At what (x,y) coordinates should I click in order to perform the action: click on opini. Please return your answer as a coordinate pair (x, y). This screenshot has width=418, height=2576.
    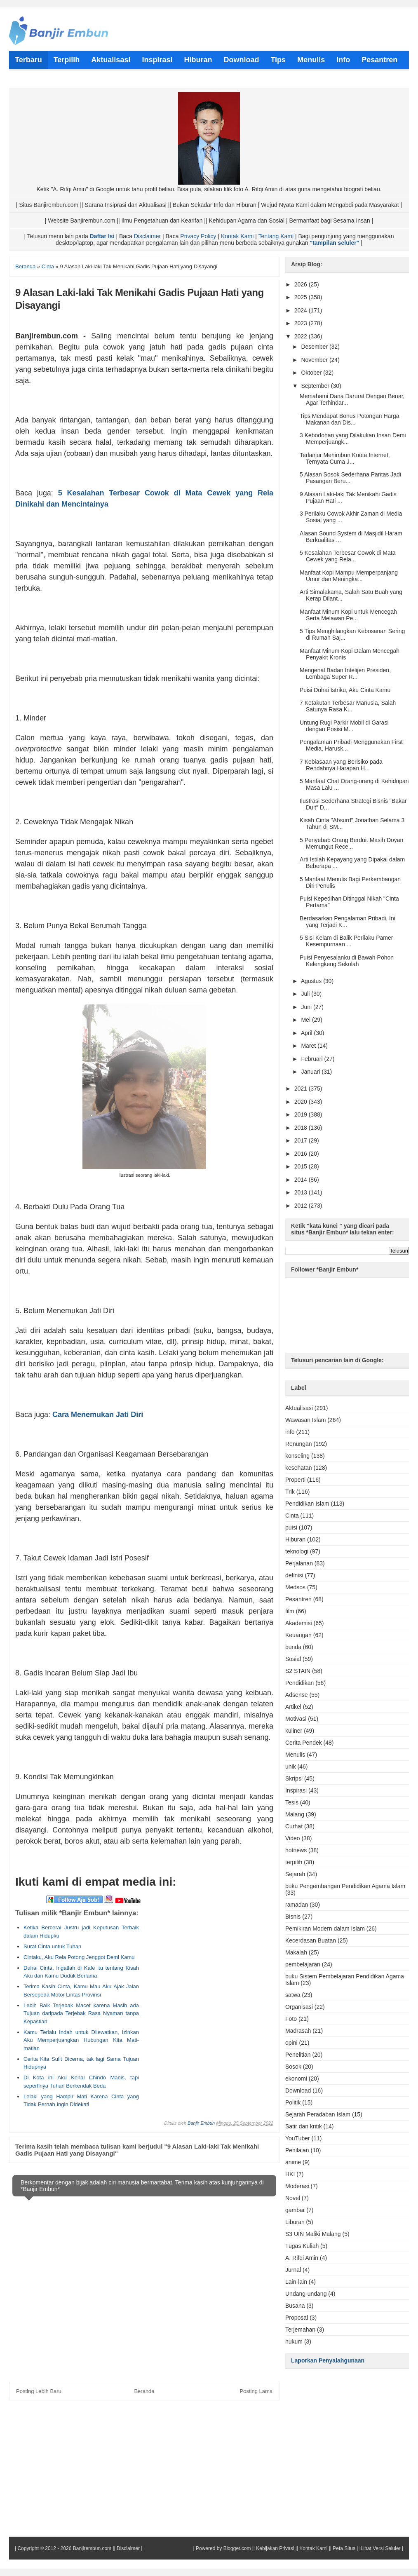
    Looking at the image, I should click on (291, 2042).